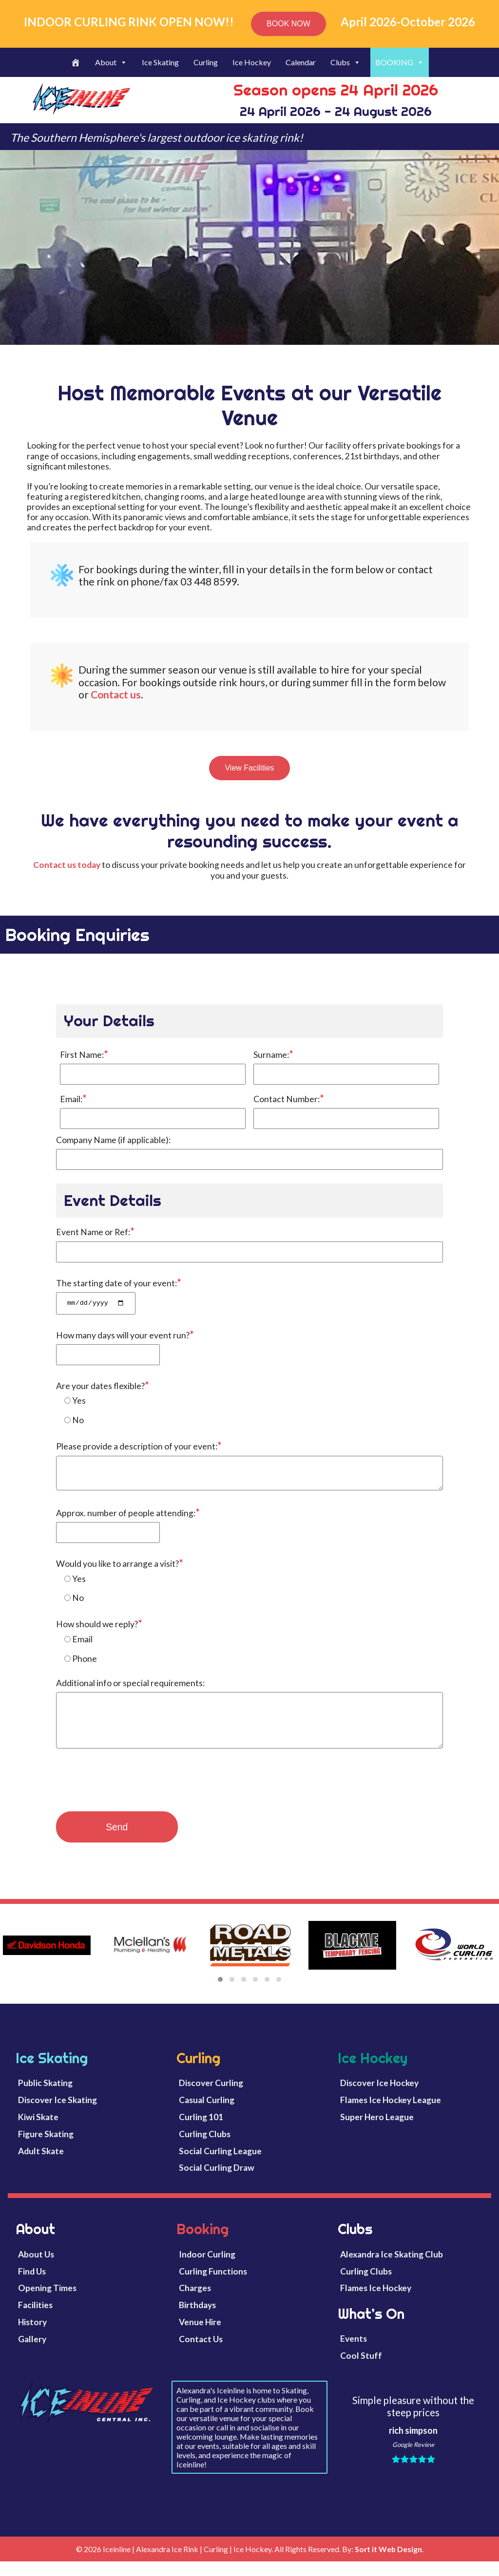 Image resolution: width=499 pixels, height=2576 pixels. What do you see at coordinates (361, 2370) in the screenshot?
I see `Cool Stuff` at bounding box center [361, 2370].